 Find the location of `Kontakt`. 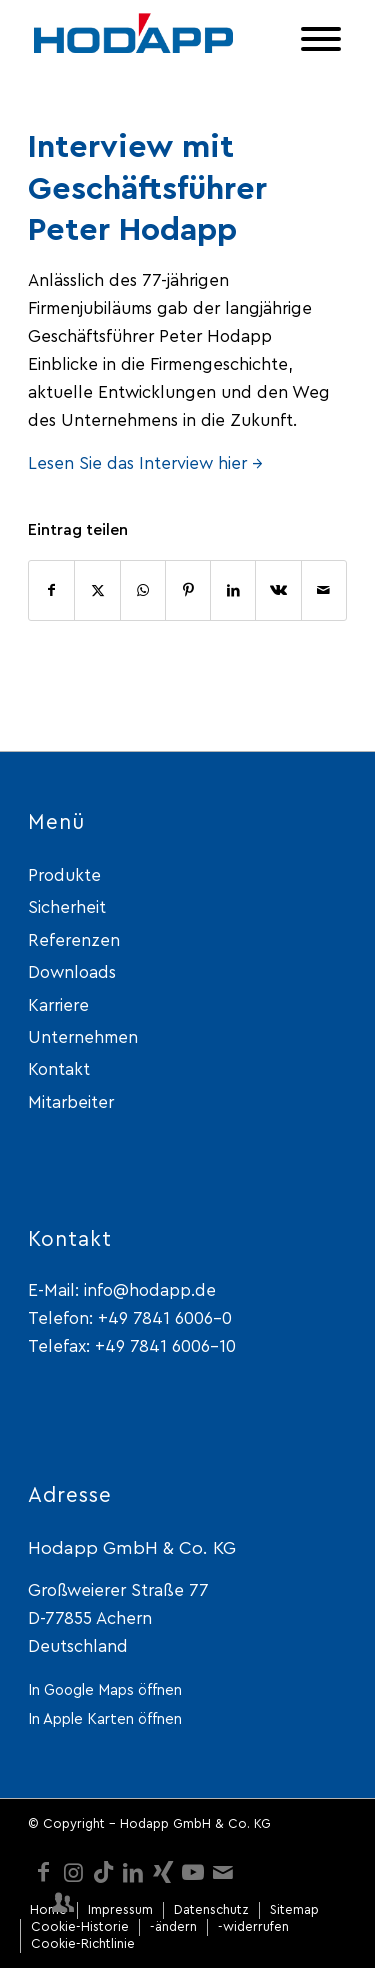

Kontakt is located at coordinates (59, 1069).